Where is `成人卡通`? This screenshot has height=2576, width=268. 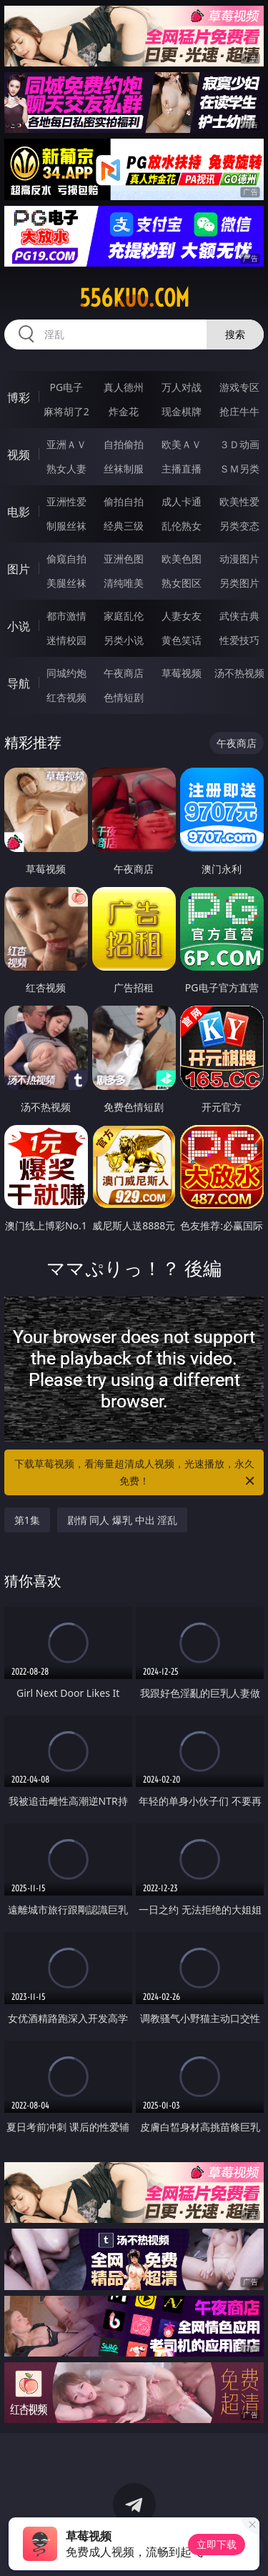
成人卡通 is located at coordinates (182, 501).